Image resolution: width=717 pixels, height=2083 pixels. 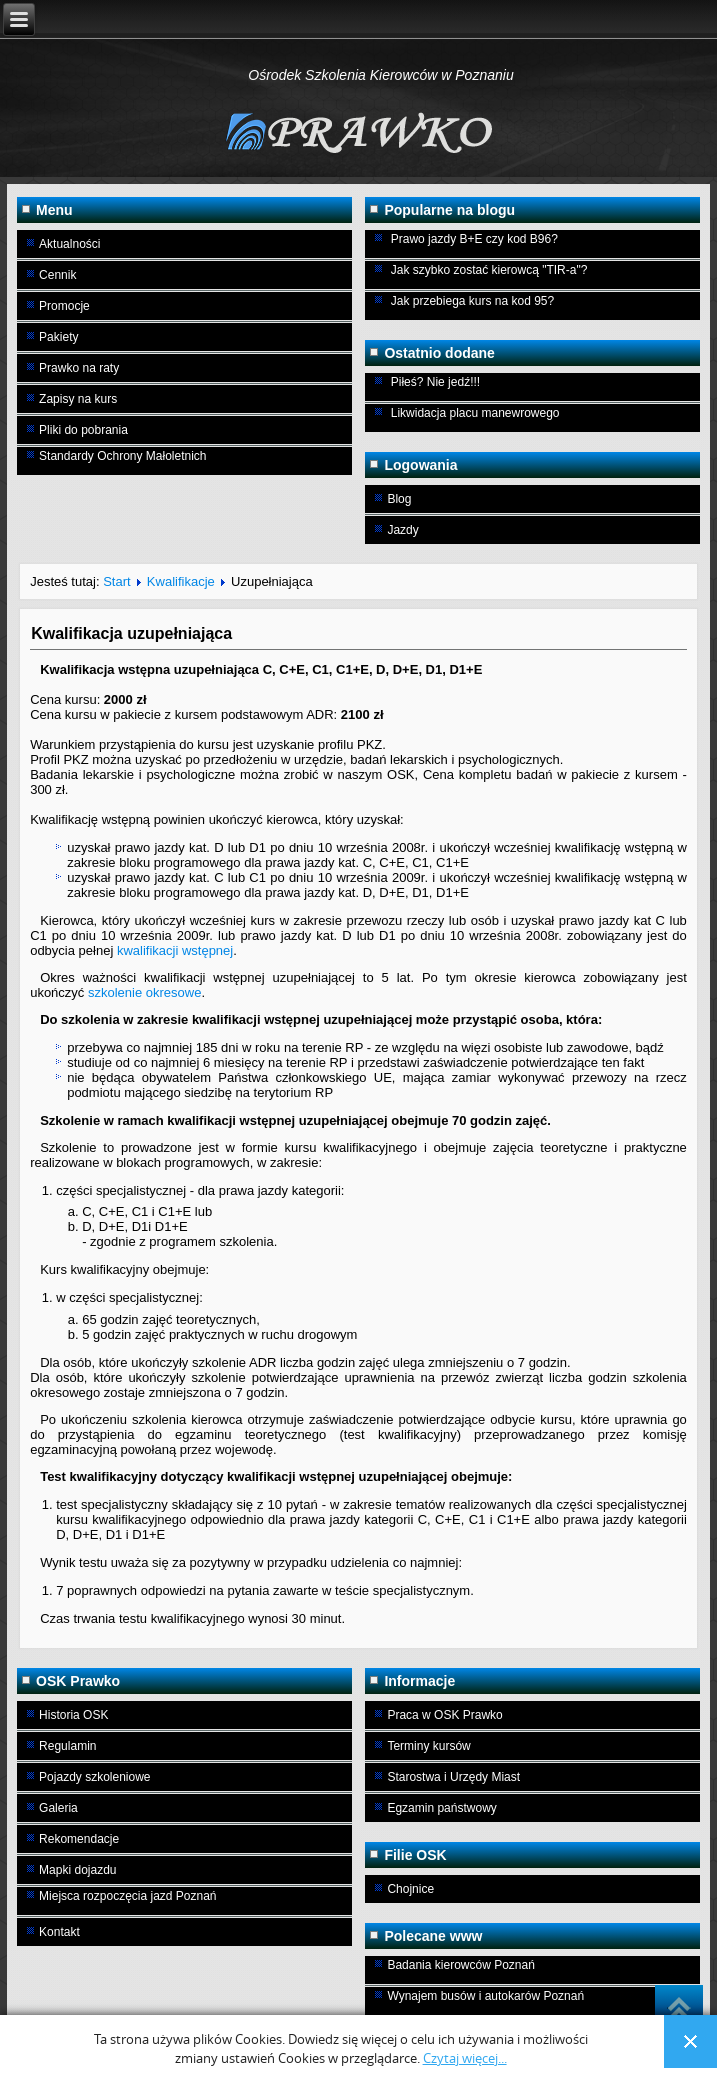 What do you see at coordinates (67, 1746) in the screenshot?
I see `Regulamin` at bounding box center [67, 1746].